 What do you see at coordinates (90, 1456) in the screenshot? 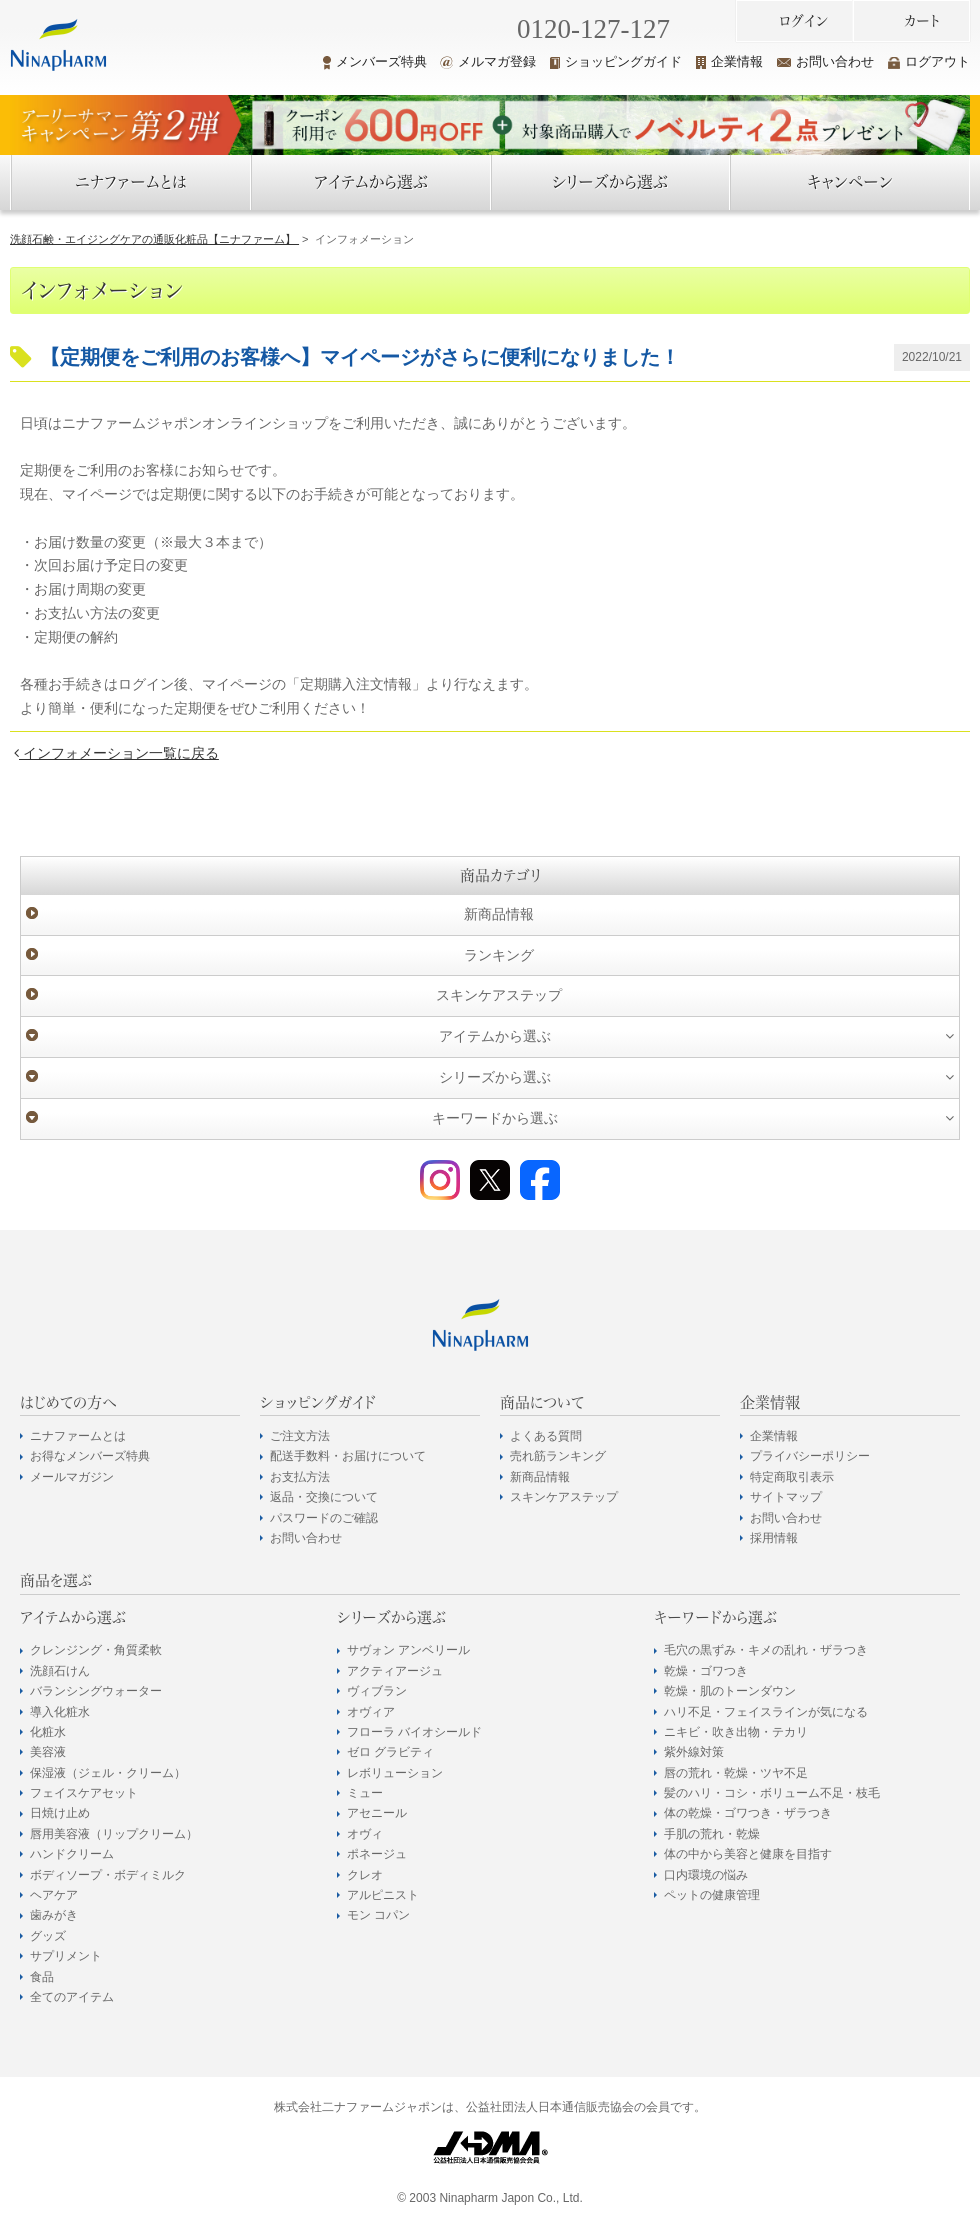
I see `お得なメンバーズ特典` at bounding box center [90, 1456].